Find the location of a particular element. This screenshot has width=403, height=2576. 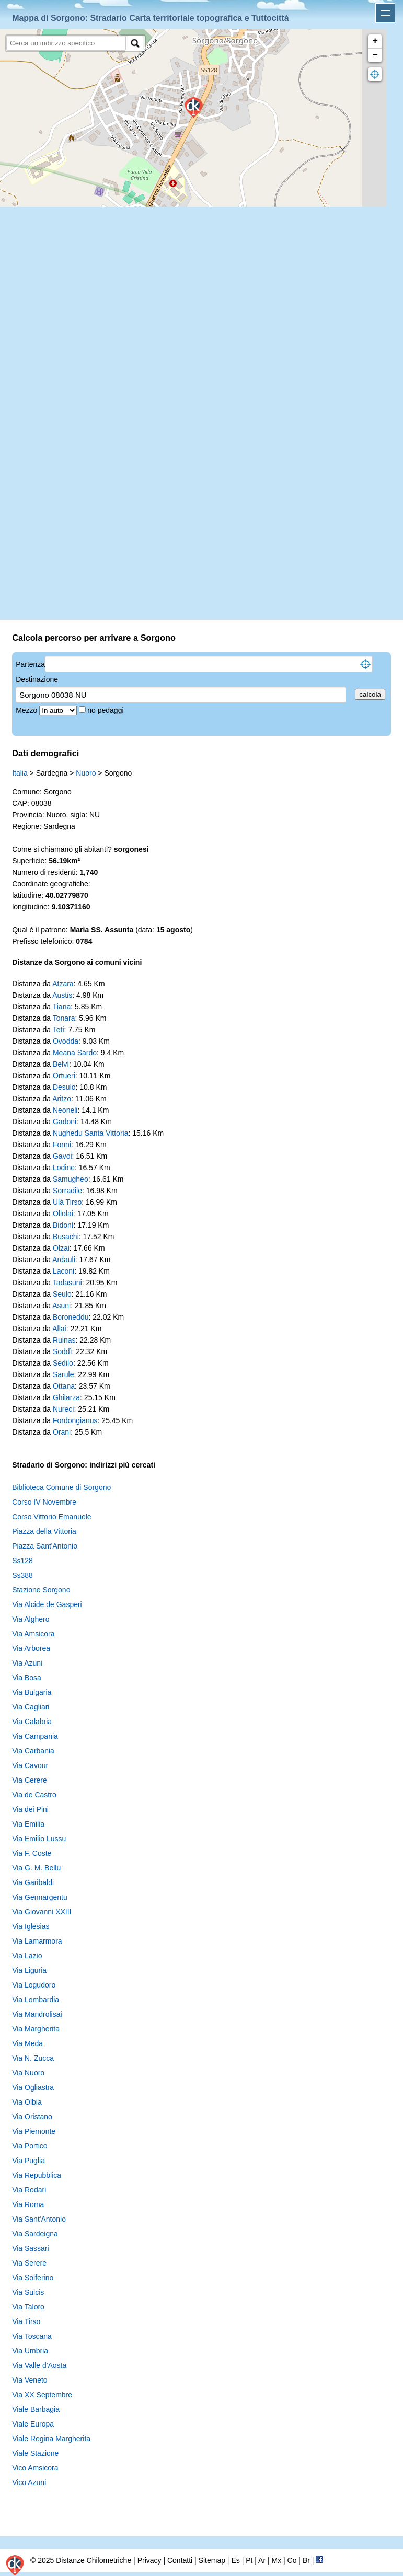

Via F. Coste is located at coordinates (31, 1853).